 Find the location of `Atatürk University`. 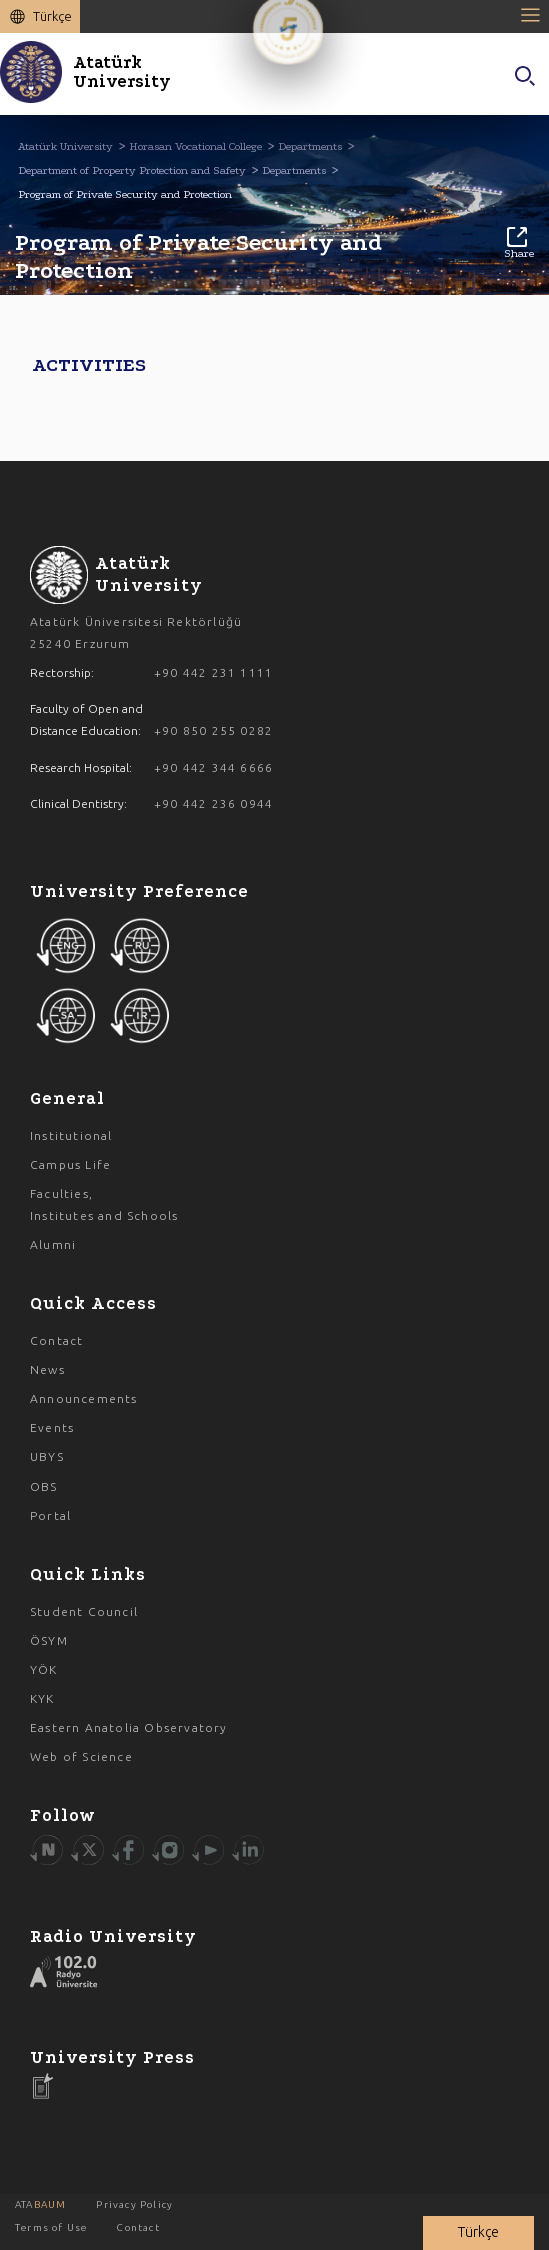

Atatürk University is located at coordinates (65, 146).